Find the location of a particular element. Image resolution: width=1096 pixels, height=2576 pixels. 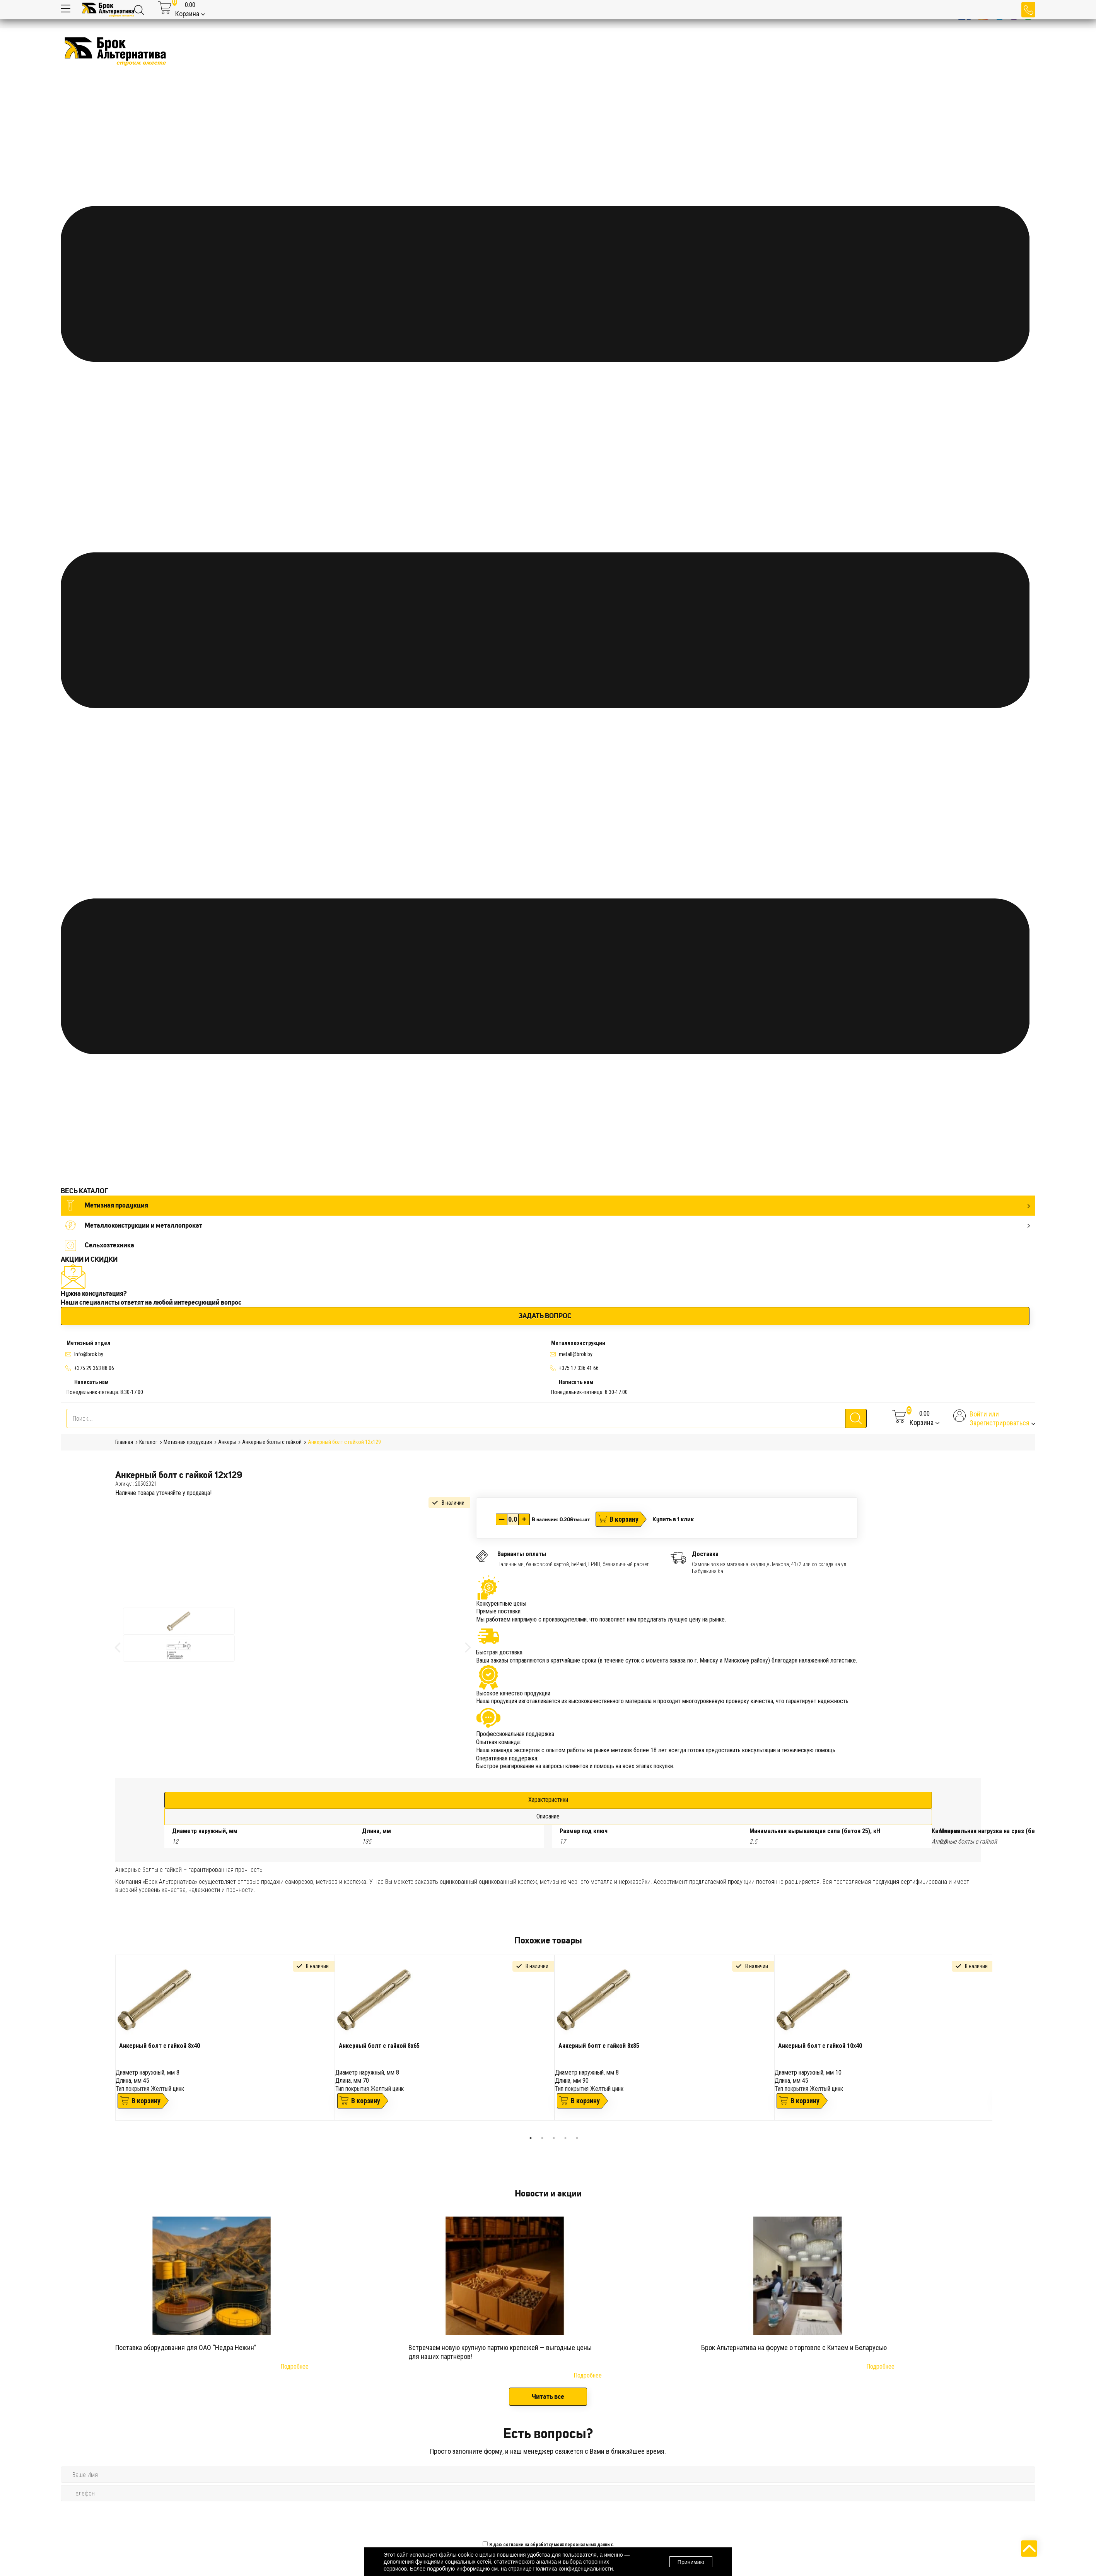

Сельхозтехника is located at coordinates (99, 1245).